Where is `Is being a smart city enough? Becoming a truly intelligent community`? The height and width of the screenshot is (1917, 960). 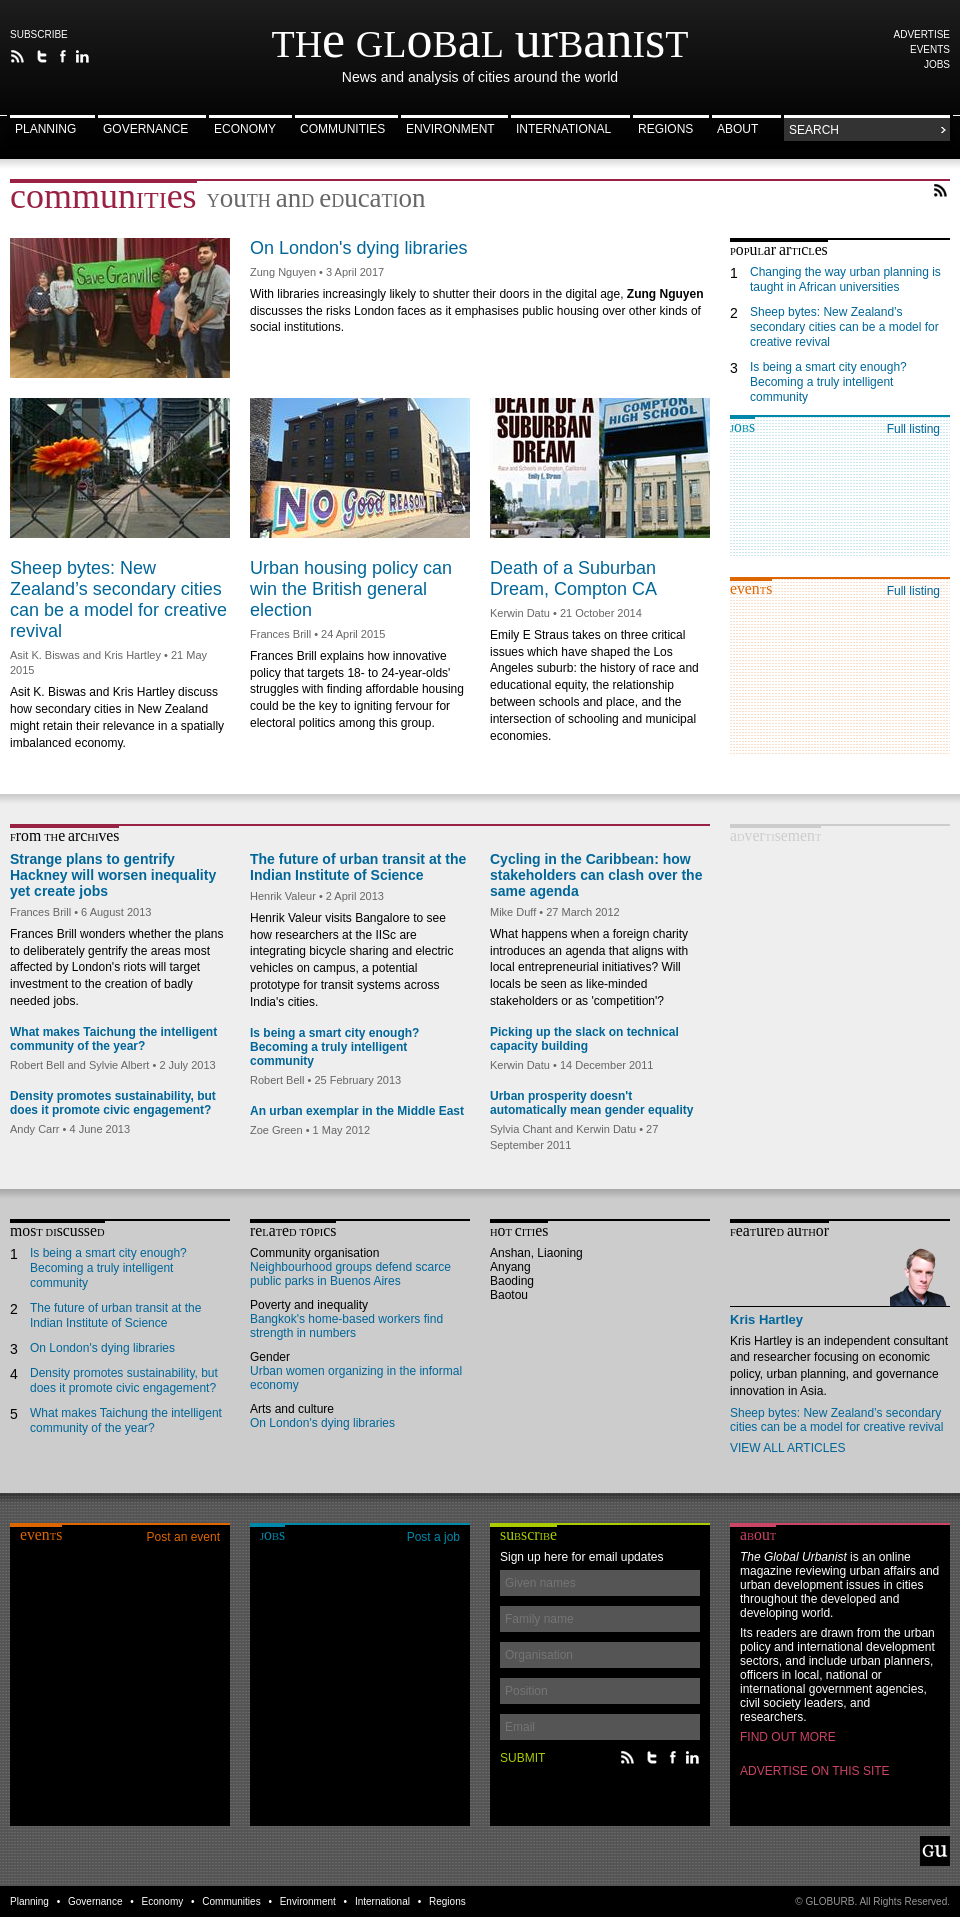
Is being a smart city enough? Becoming a truly intelligent community is located at coordinates (828, 382).